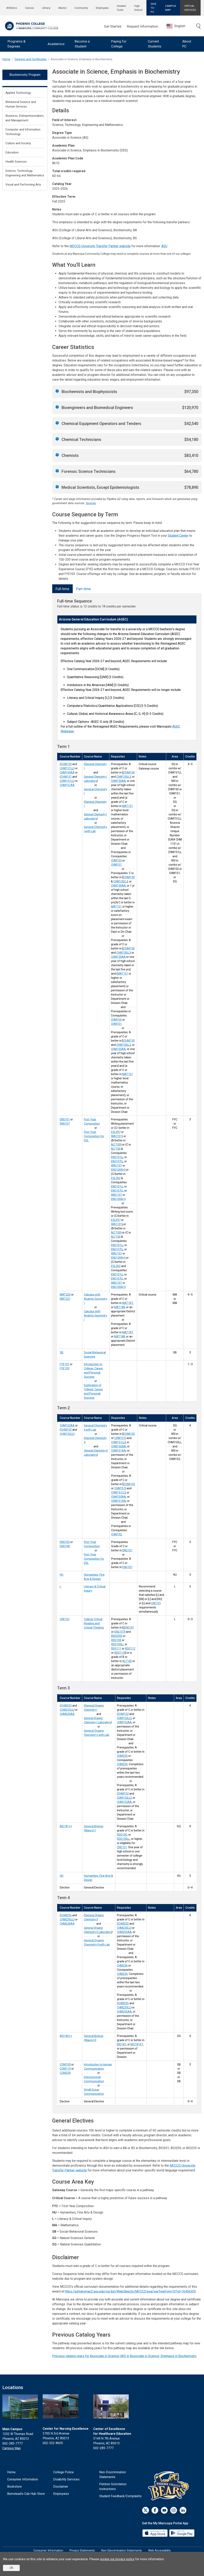 Image resolution: width=204 pixels, height=2576 pixels. What do you see at coordinates (81, 7) in the screenshot?
I see `Community` at bounding box center [81, 7].